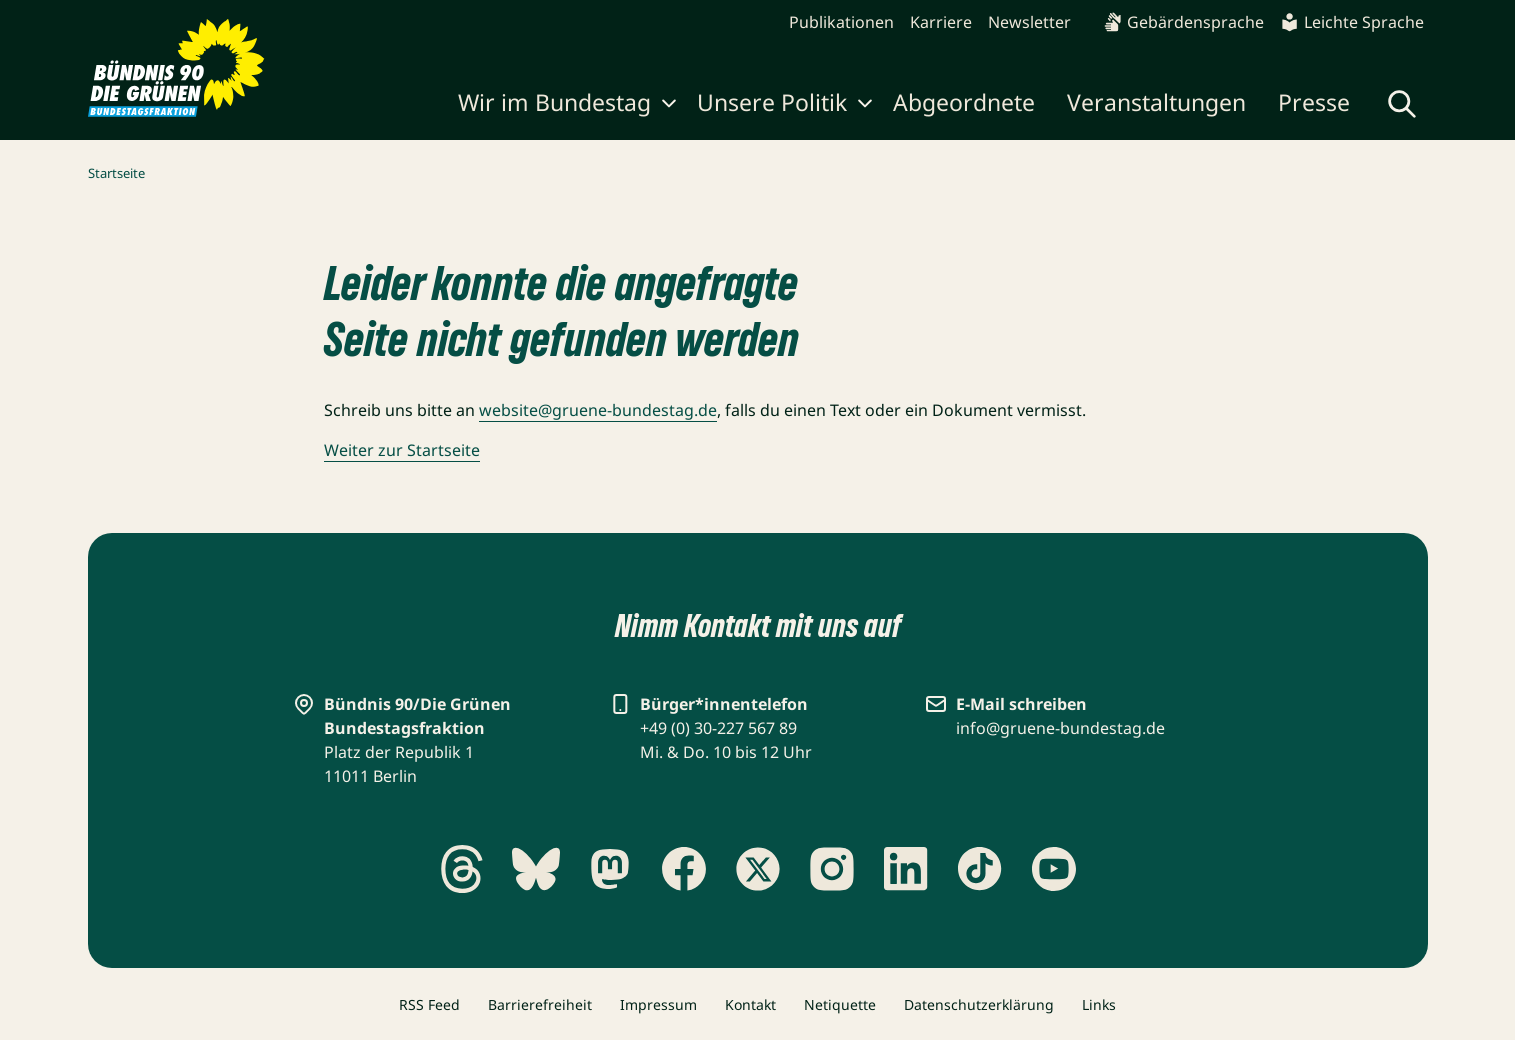  Describe the element at coordinates (1156, 102) in the screenshot. I see `Veranstaltungen` at that location.